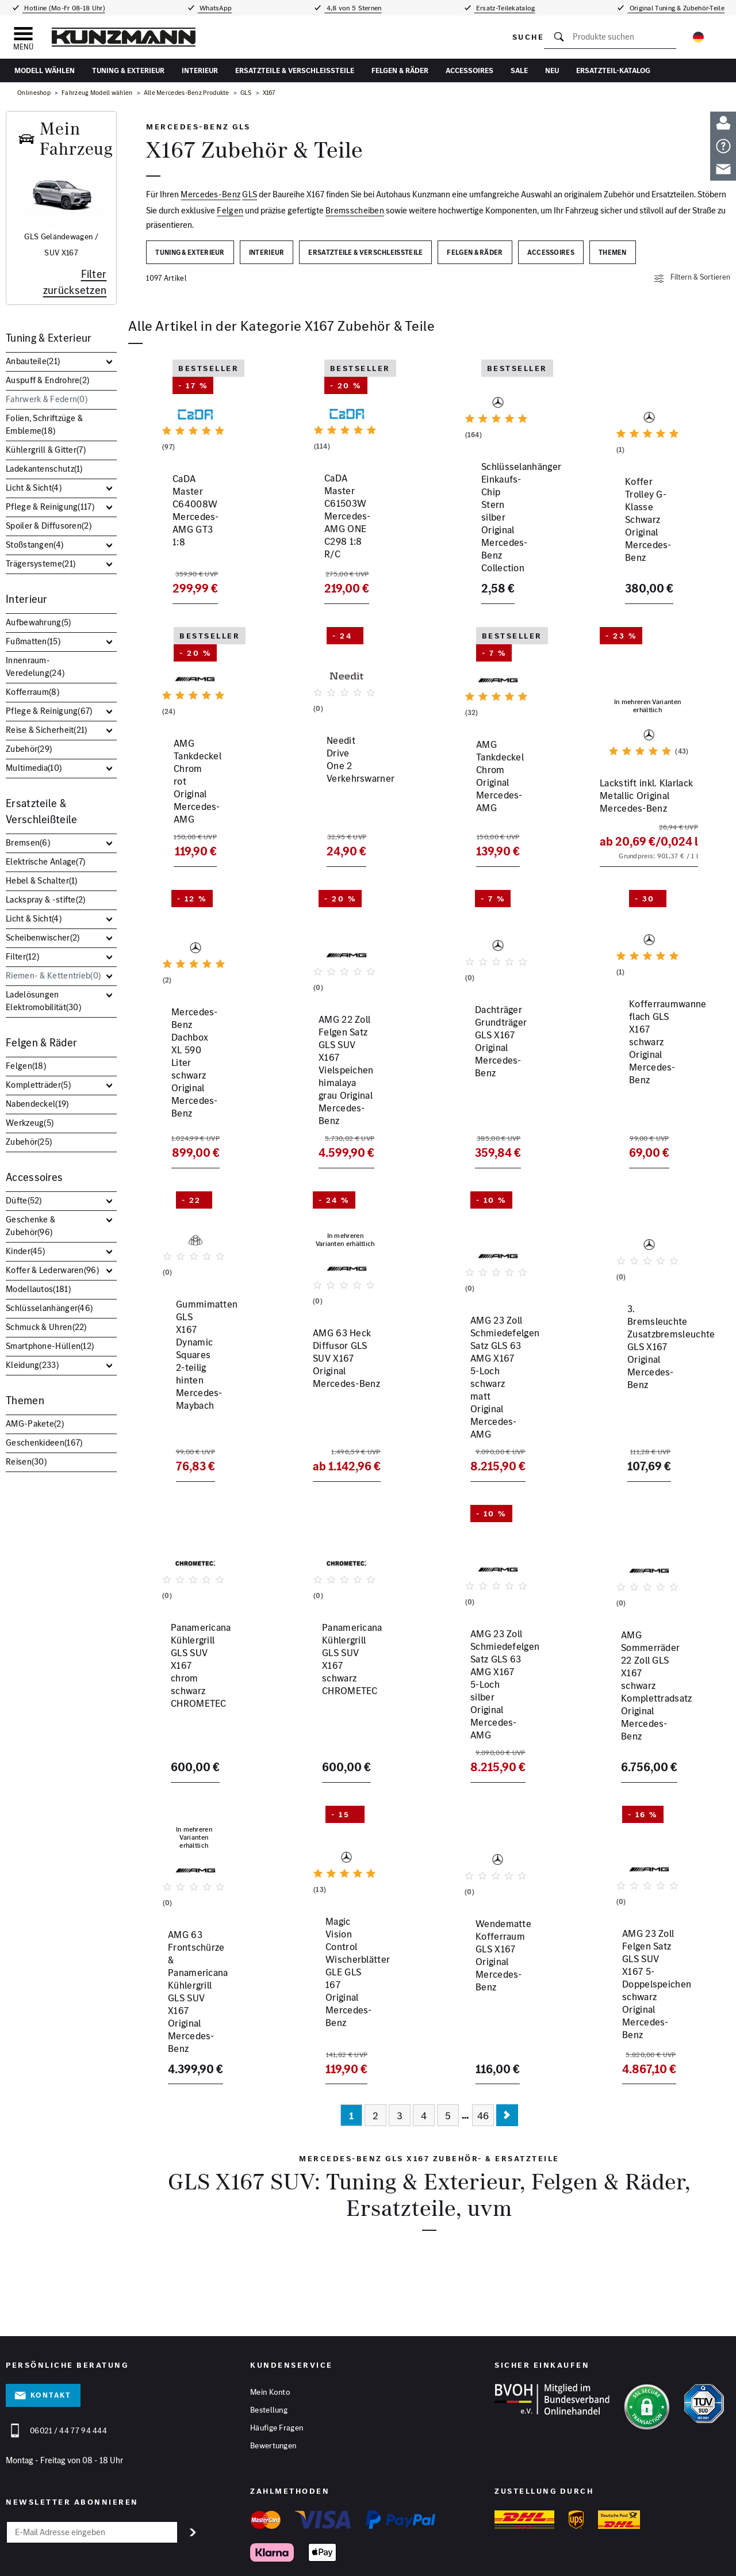 Image resolution: width=736 pixels, height=2576 pixels. I want to click on [Facebook], so click(669, 2556).